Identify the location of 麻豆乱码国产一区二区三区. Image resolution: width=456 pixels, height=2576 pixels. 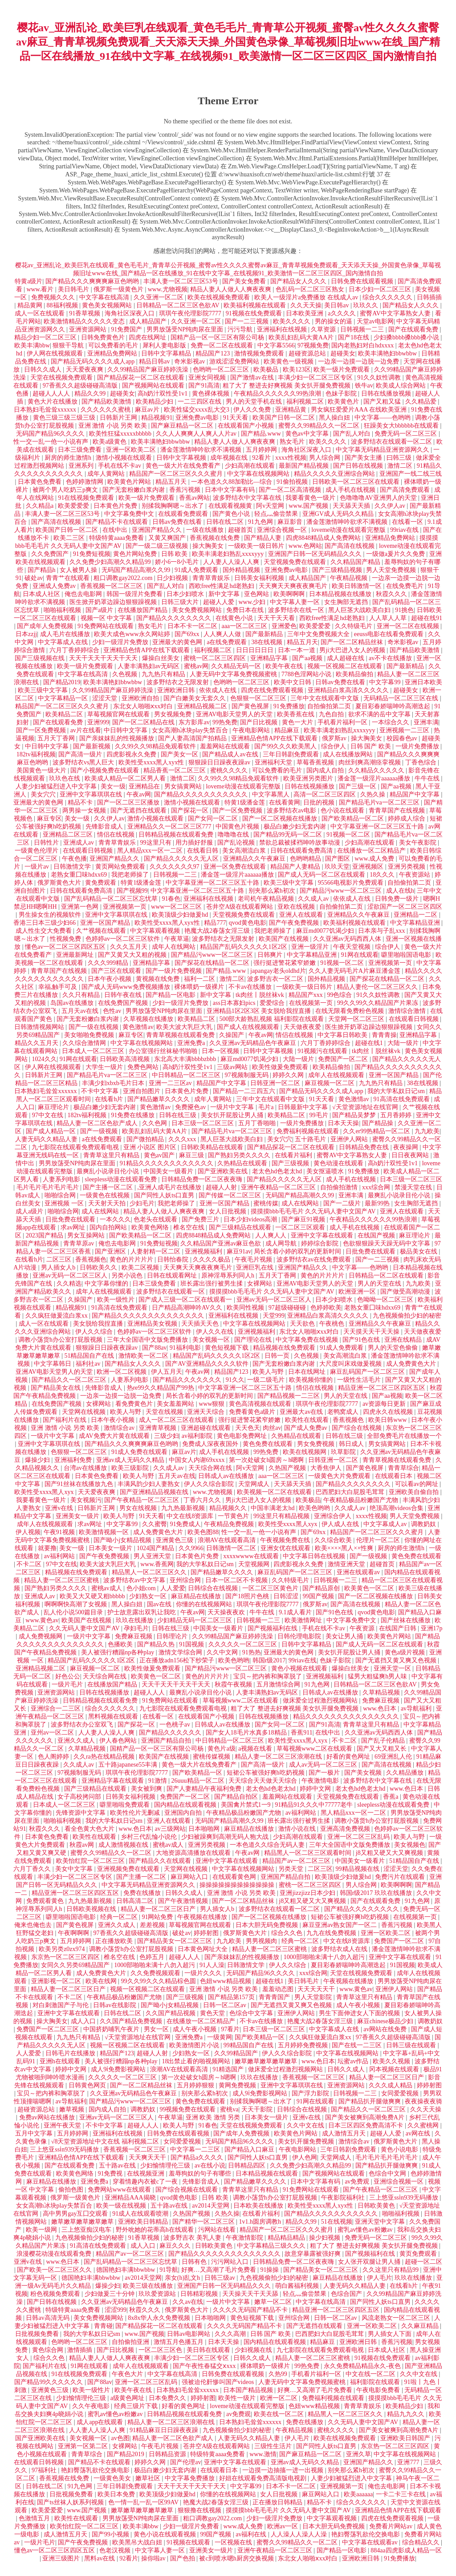
(368, 1371).